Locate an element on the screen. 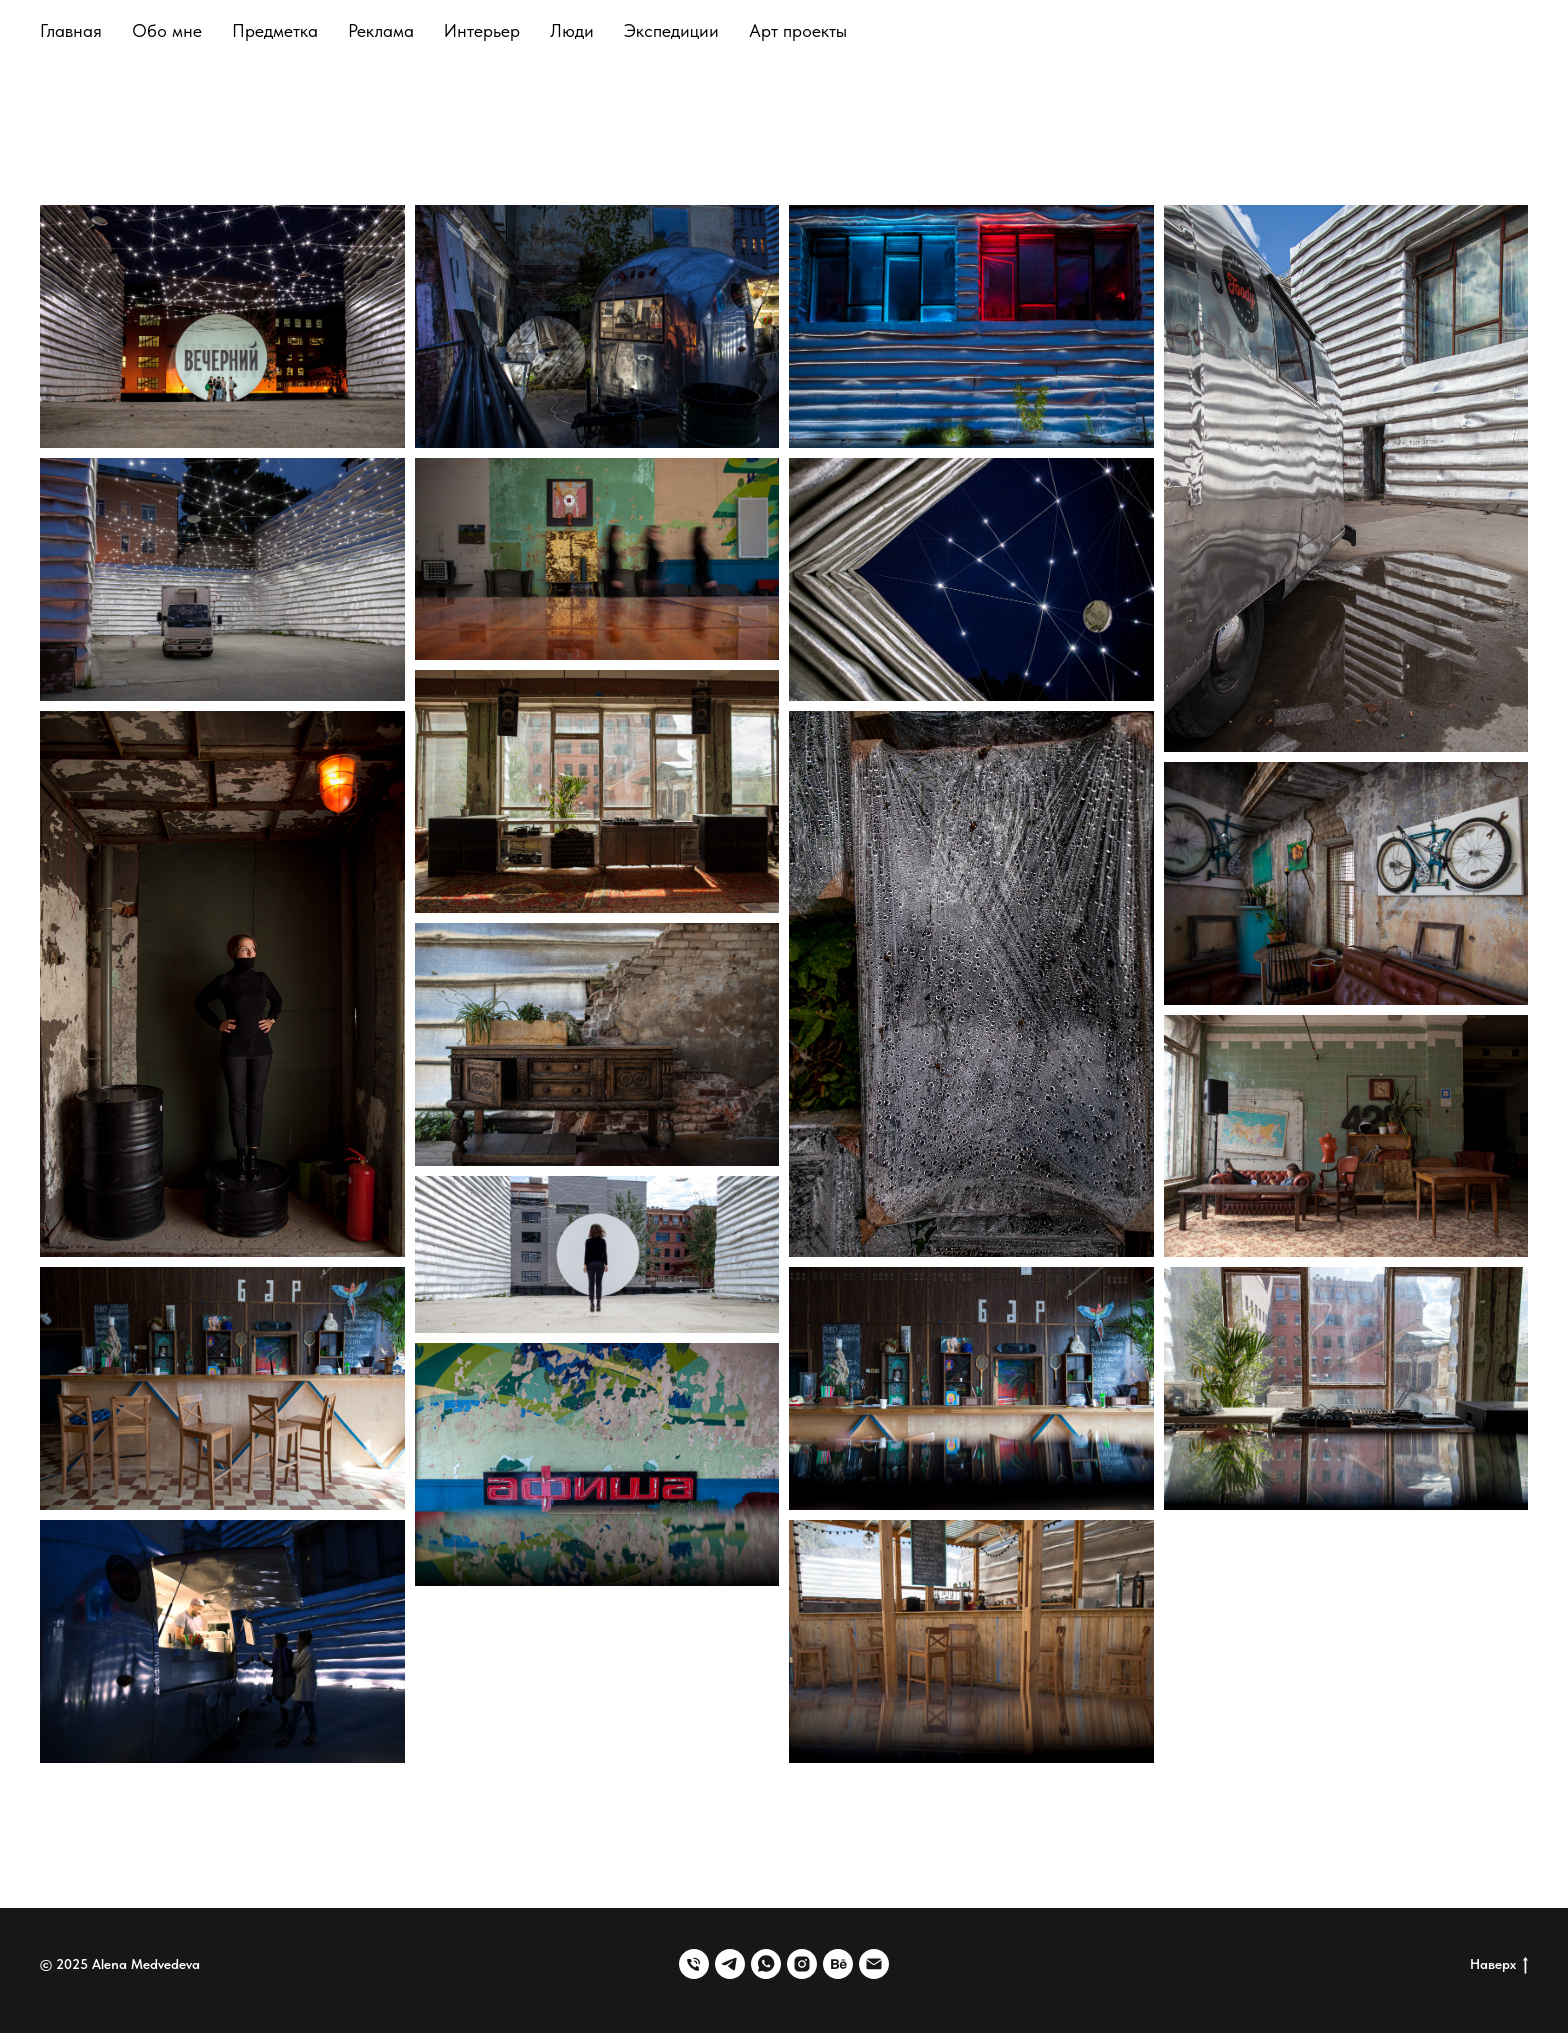 Image resolution: width=1568 pixels, height=2033 pixels. Реклама is located at coordinates (381, 30).